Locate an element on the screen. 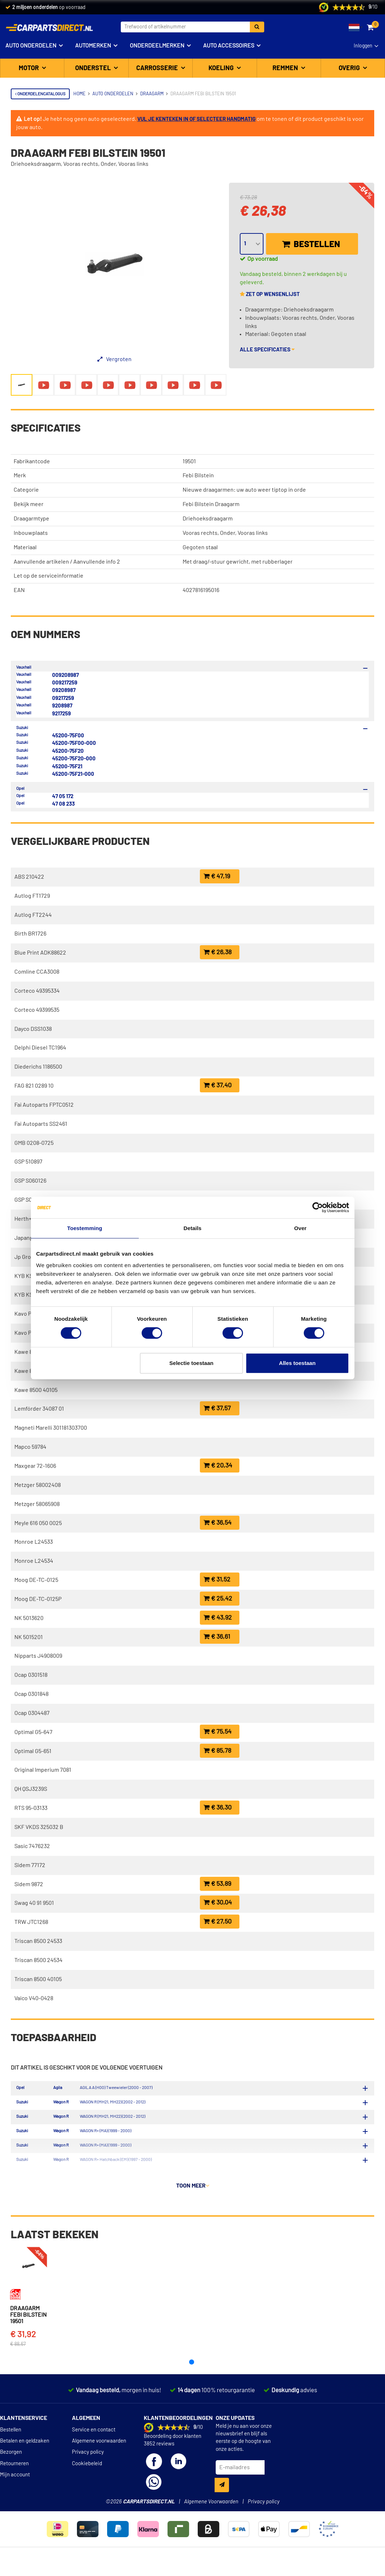 This screenshot has width=385, height=2576. Original Imperium 7081 is located at coordinates (42, 1770).